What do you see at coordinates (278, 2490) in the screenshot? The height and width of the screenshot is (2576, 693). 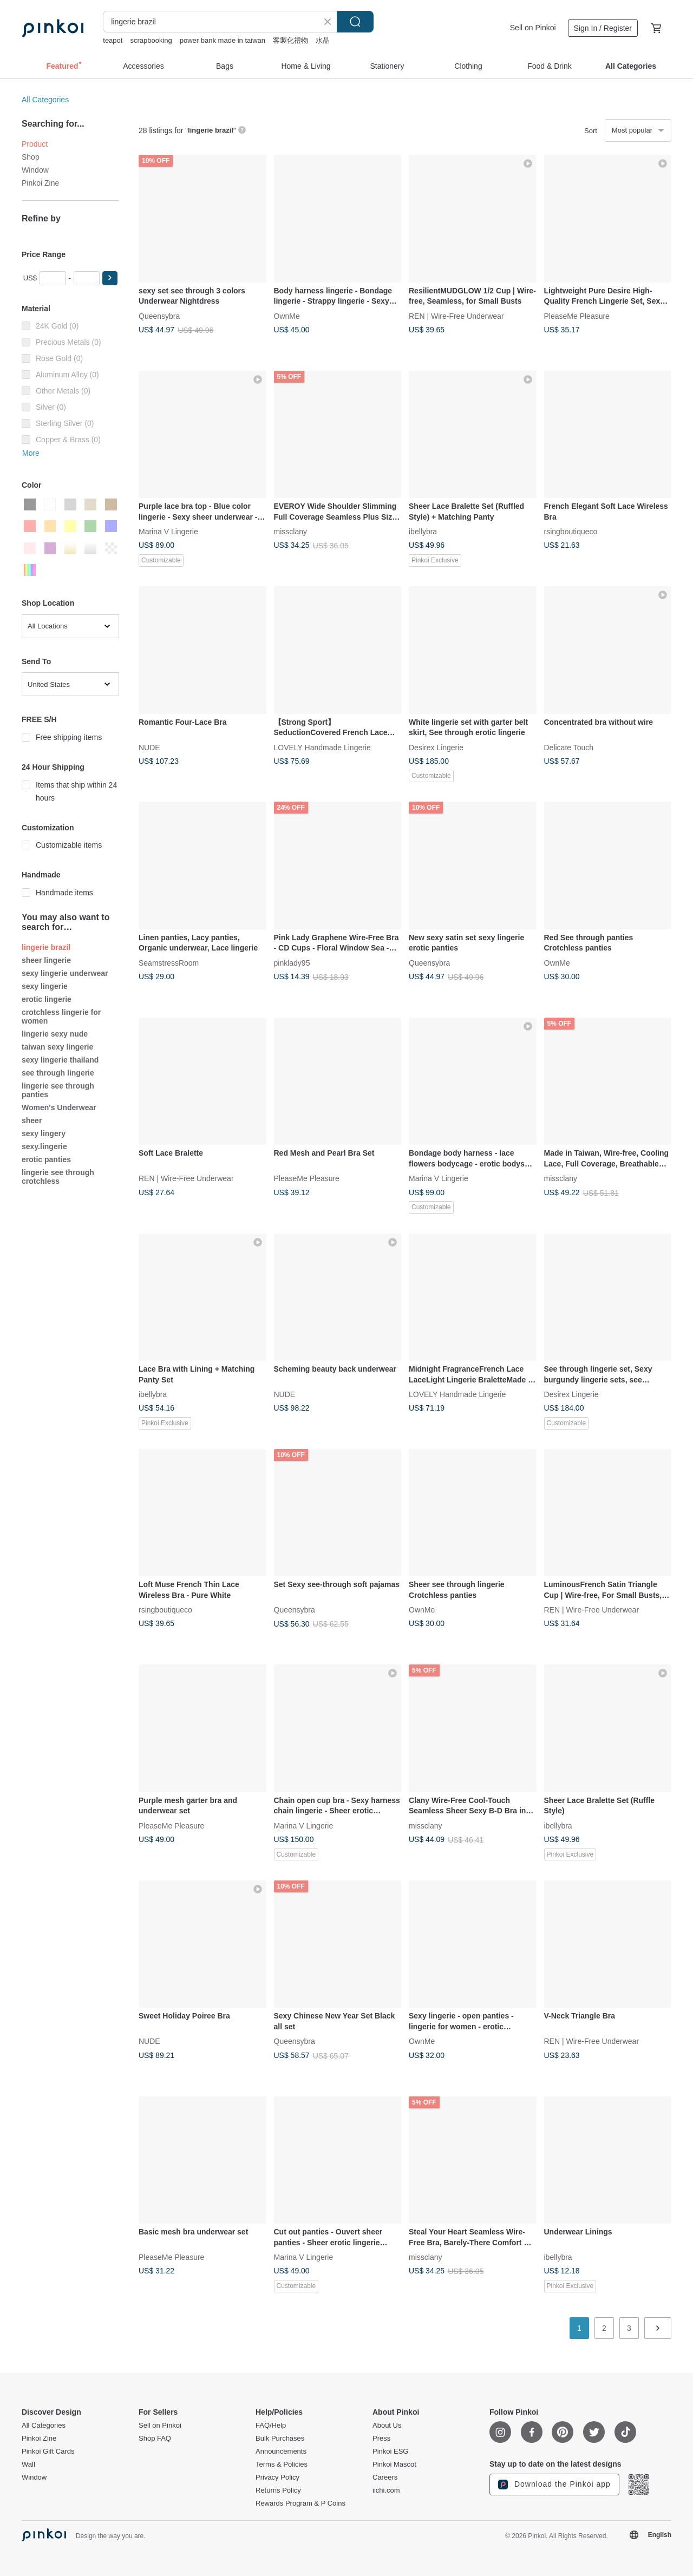 I see `Returns Policy` at bounding box center [278, 2490].